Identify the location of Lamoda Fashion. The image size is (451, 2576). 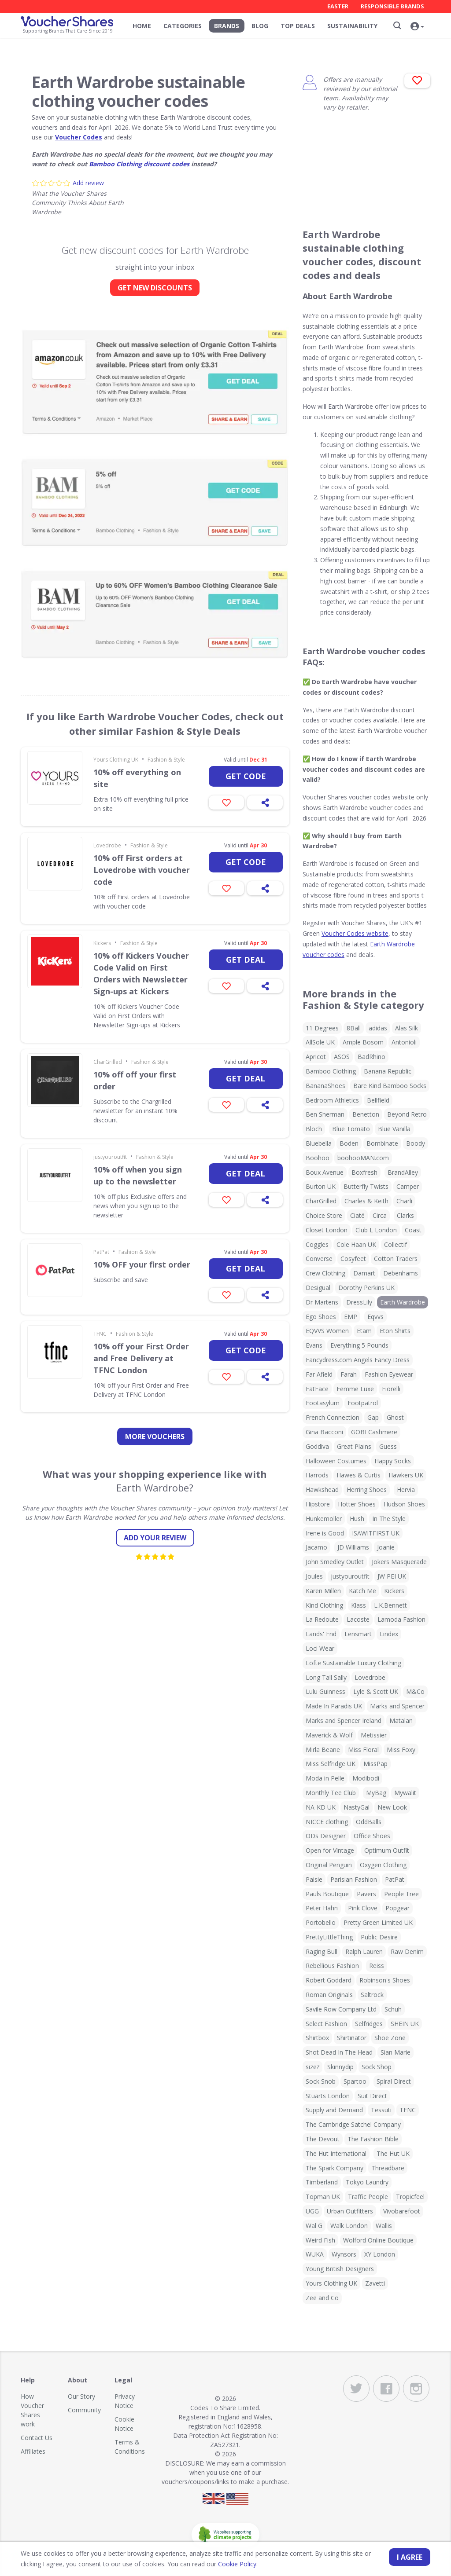
(401, 1619).